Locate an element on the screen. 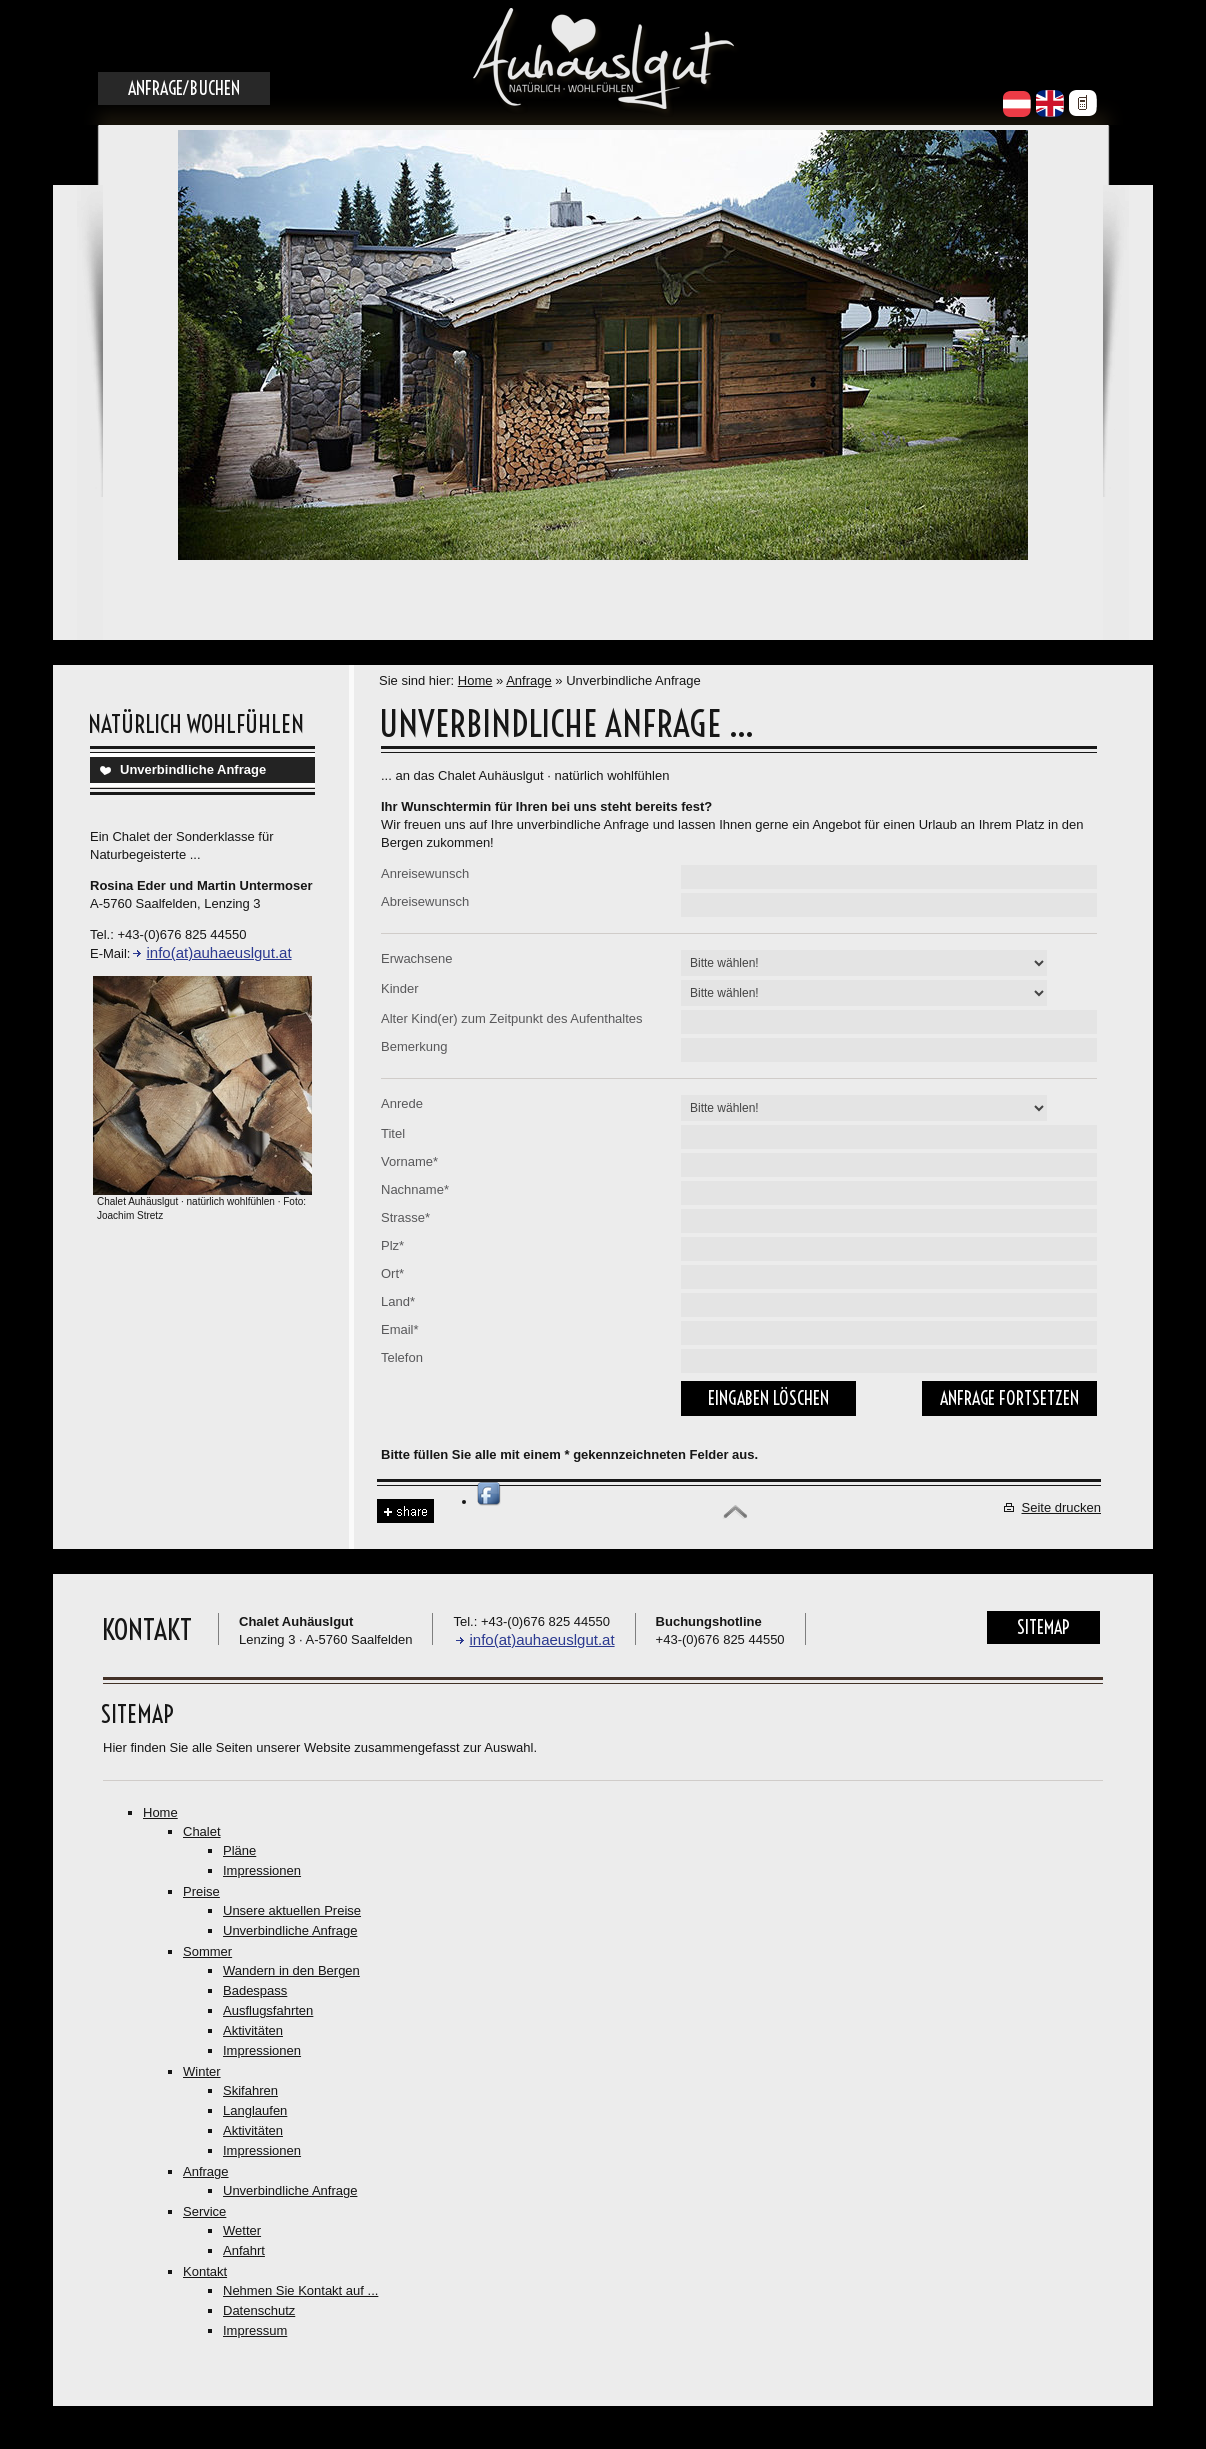 The image size is (1206, 2449). Datenschutz is located at coordinates (259, 2310).